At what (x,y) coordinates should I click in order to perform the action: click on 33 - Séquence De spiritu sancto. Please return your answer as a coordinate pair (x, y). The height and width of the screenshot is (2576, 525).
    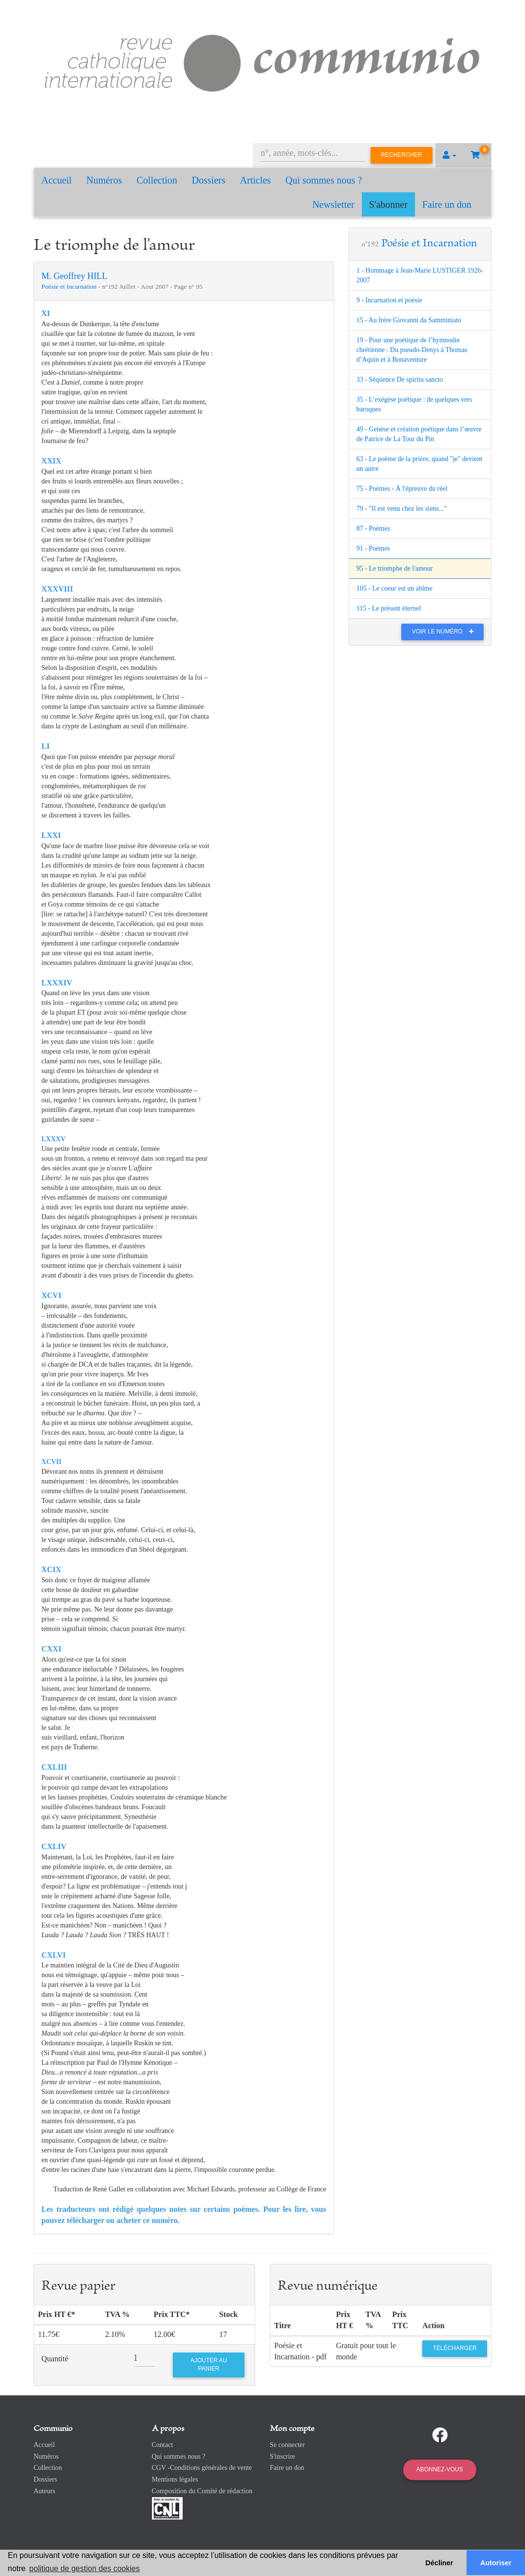
    Looking at the image, I should click on (399, 379).